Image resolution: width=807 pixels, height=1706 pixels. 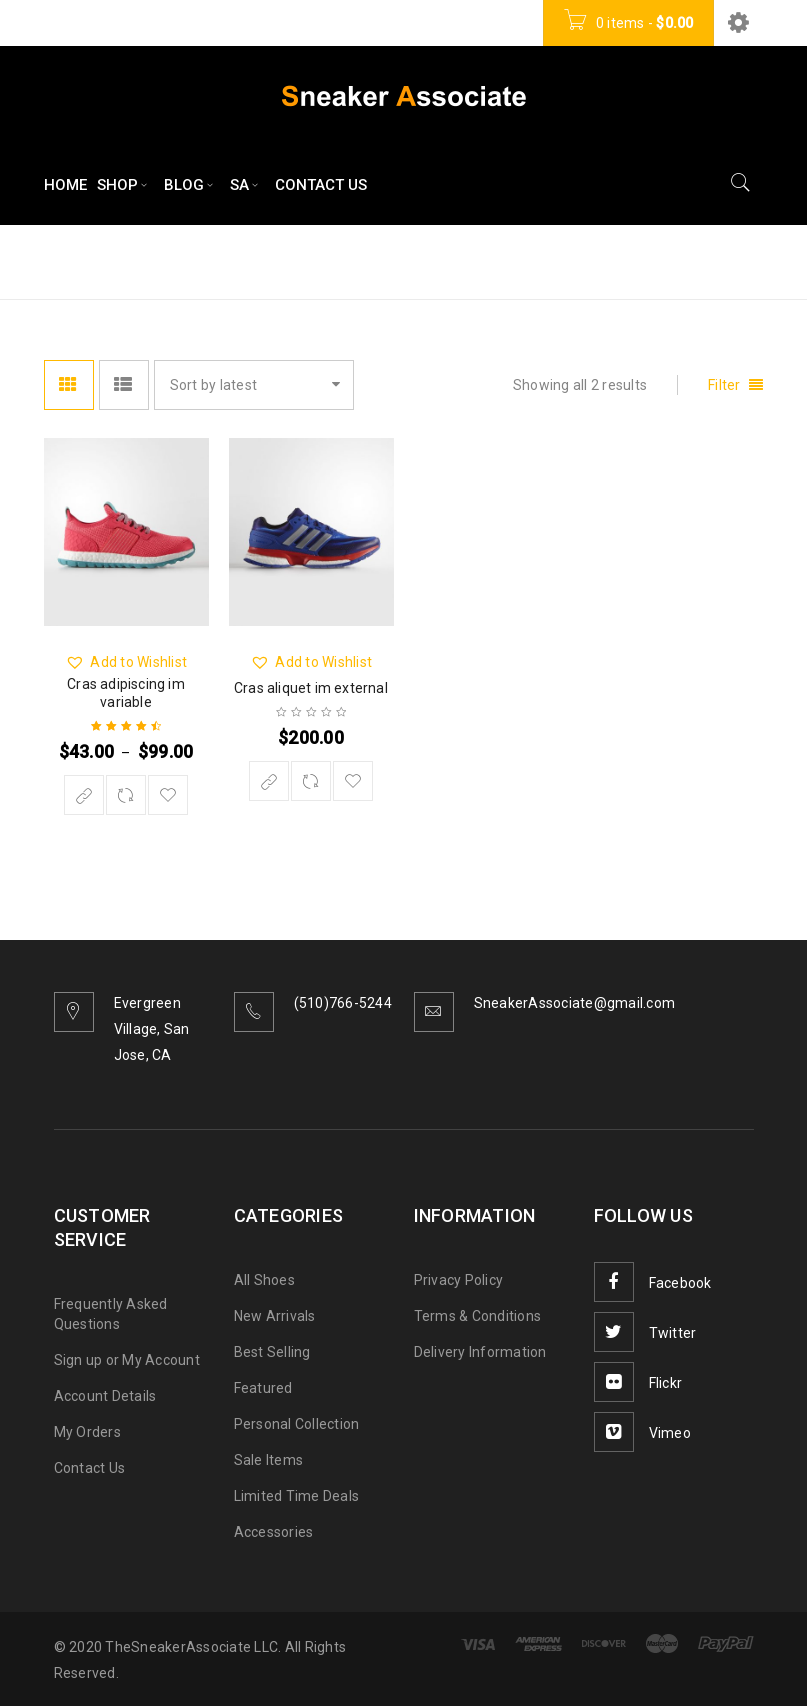 I want to click on Accessories, so click(x=274, y=1532).